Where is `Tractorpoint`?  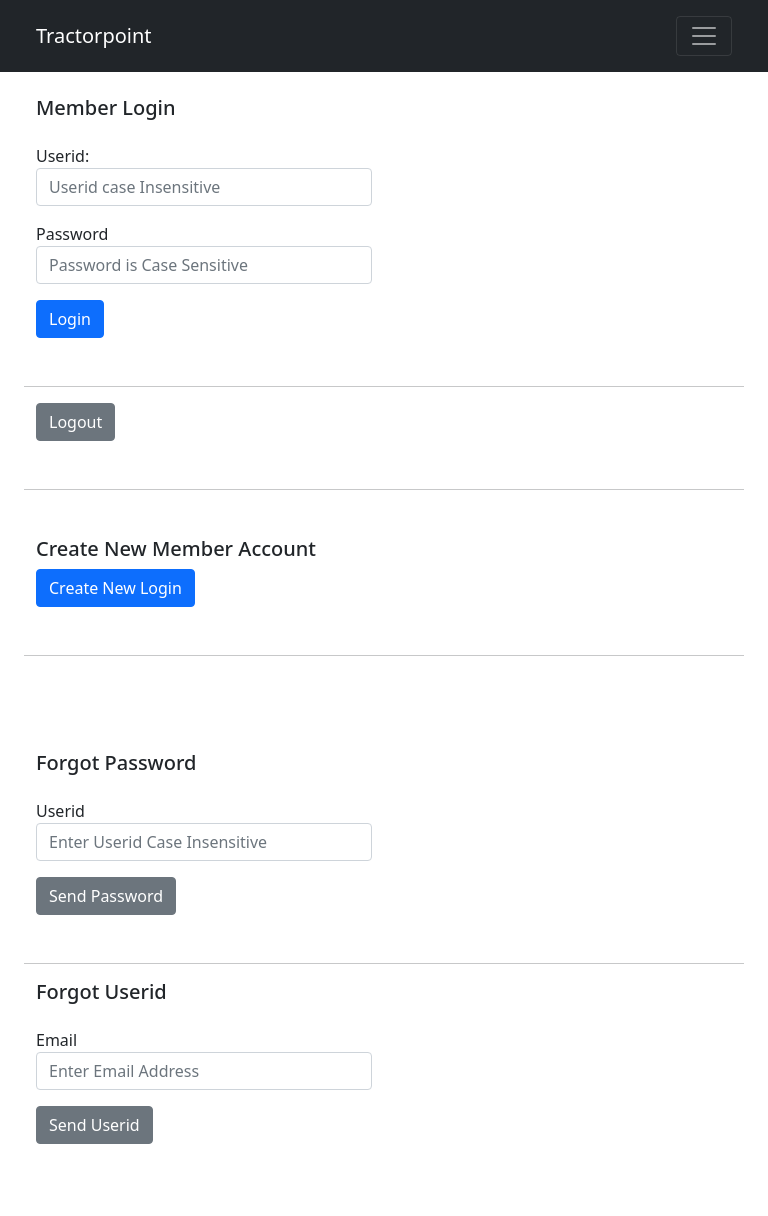 Tractorpoint is located at coordinates (94, 35).